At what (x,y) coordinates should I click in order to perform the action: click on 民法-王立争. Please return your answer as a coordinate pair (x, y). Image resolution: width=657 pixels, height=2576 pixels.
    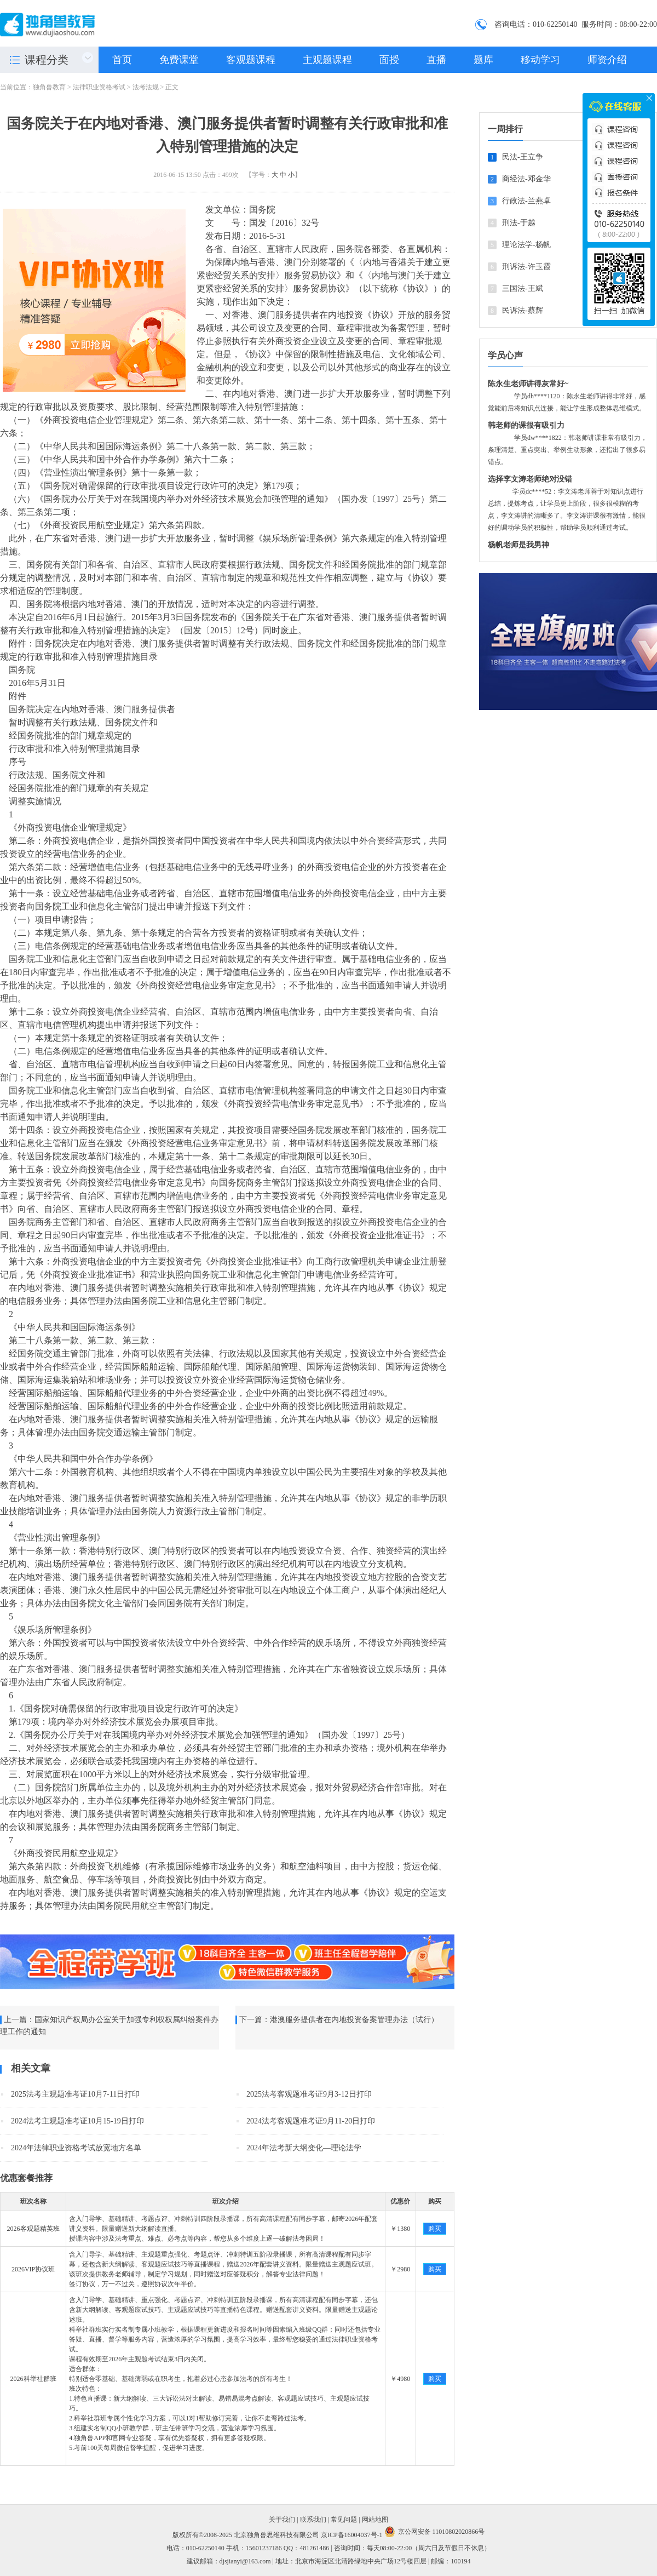
    Looking at the image, I should click on (522, 157).